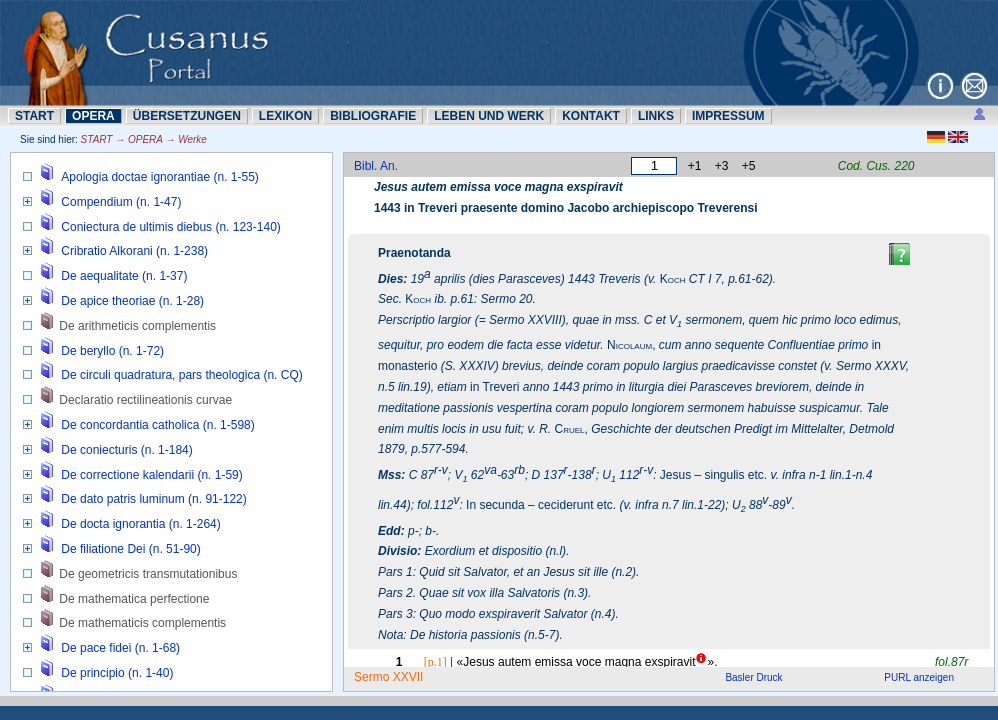  What do you see at coordinates (187, 116) in the screenshot?
I see `ÜBERSETZUNN` at bounding box center [187, 116].